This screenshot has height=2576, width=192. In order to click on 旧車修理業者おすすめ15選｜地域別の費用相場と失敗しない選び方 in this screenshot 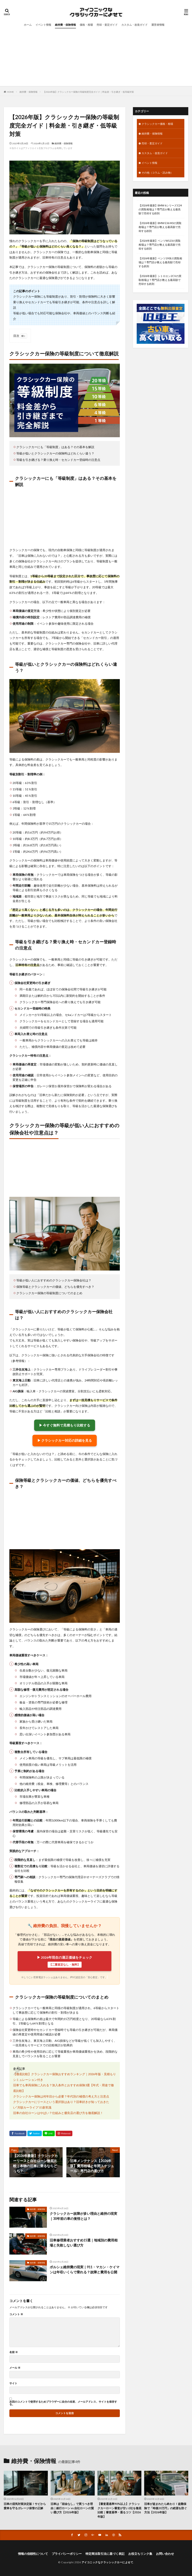, I will do `click(84, 2242)`.